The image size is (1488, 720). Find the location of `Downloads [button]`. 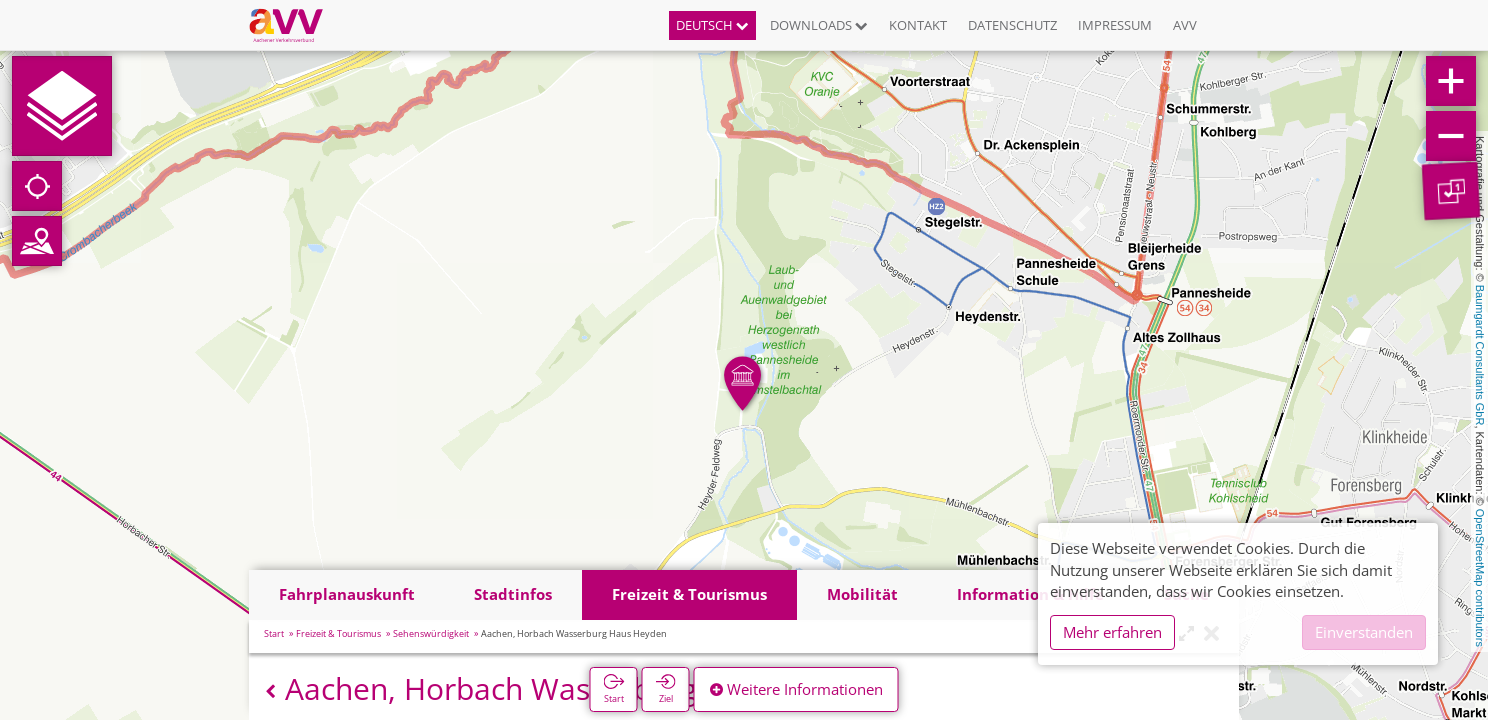

Downloads [button] is located at coordinates (819, 25).